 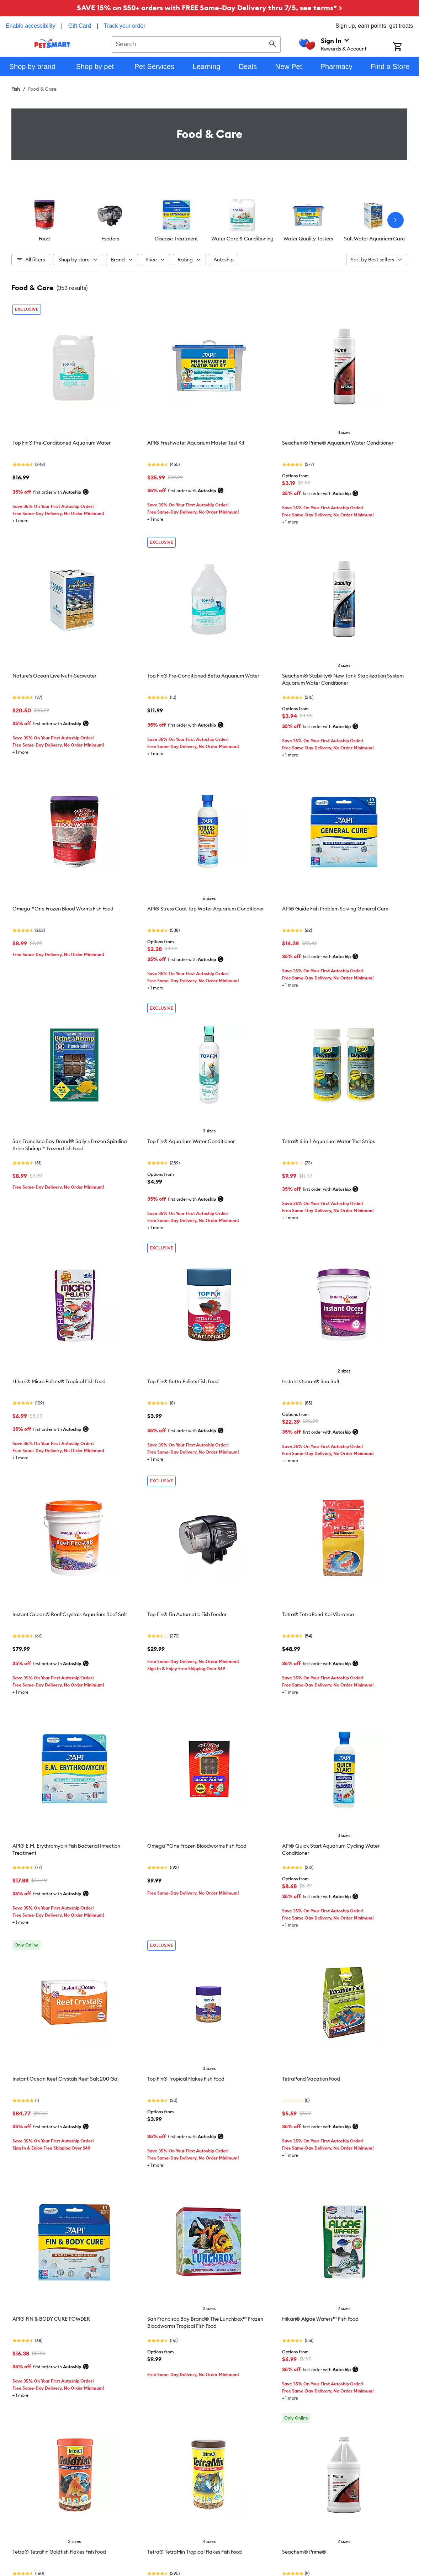 What do you see at coordinates (374, 238) in the screenshot?
I see `Salt Water Aquarium Care` at bounding box center [374, 238].